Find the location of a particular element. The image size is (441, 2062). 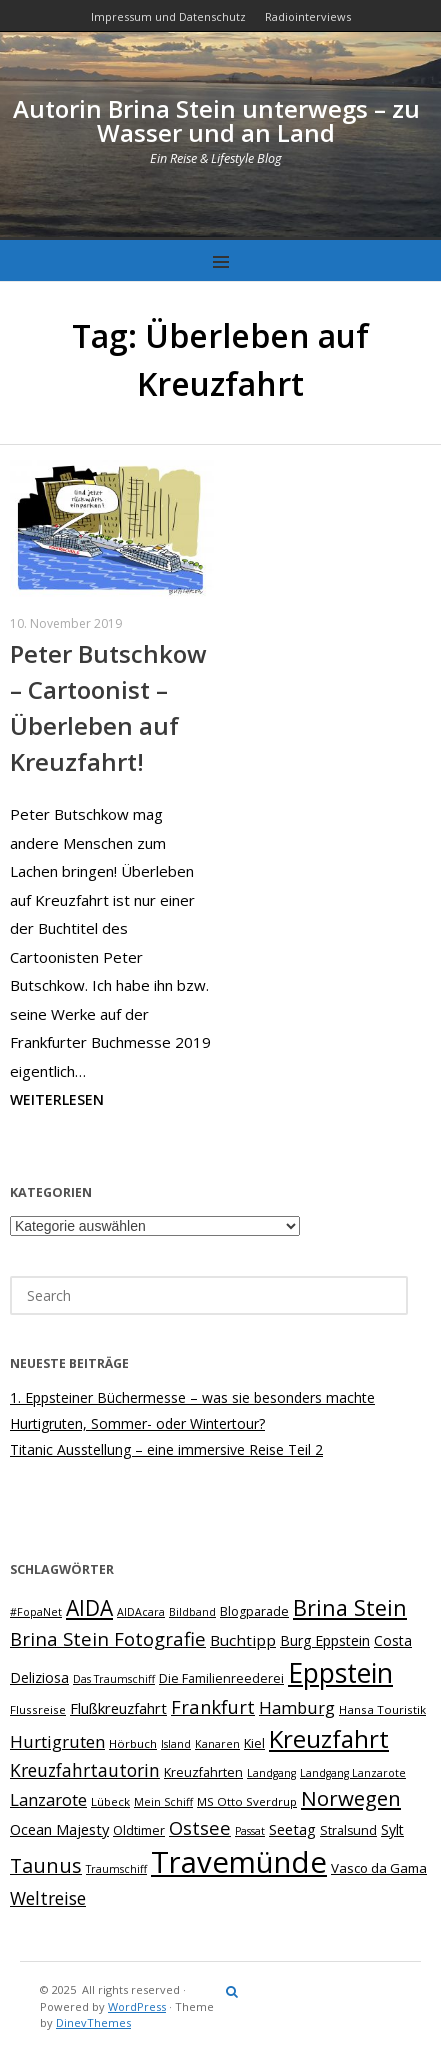

AIDAcara [AIDAcara (6 Einträge)] is located at coordinates (141, 1612).